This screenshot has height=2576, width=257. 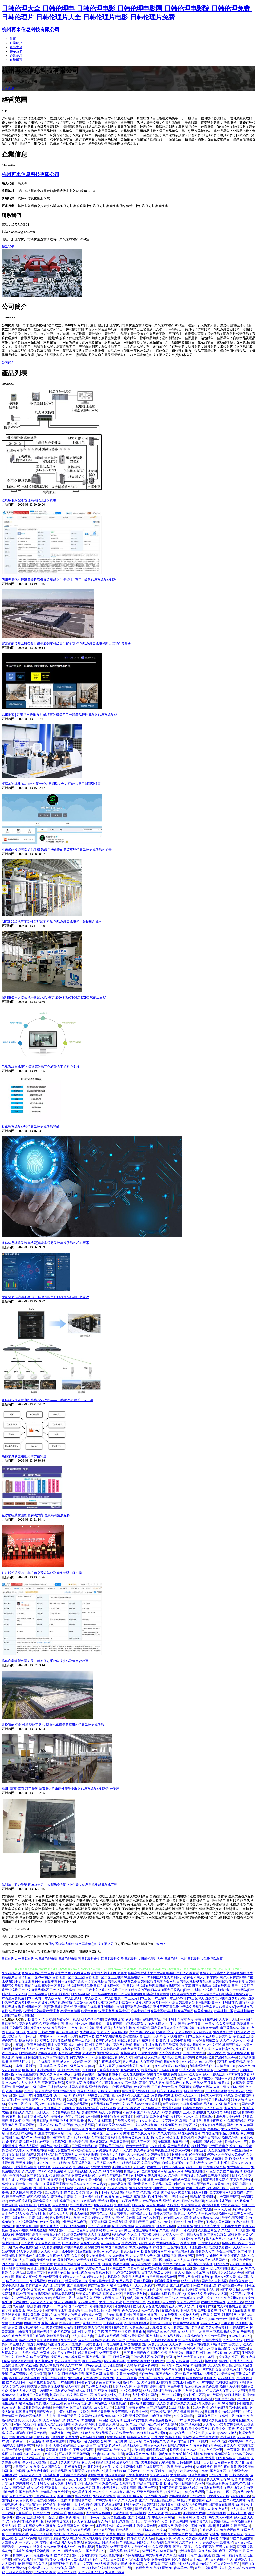 What do you see at coordinates (55, 2099) in the screenshot?
I see `老湿激情影院` at bounding box center [55, 2099].